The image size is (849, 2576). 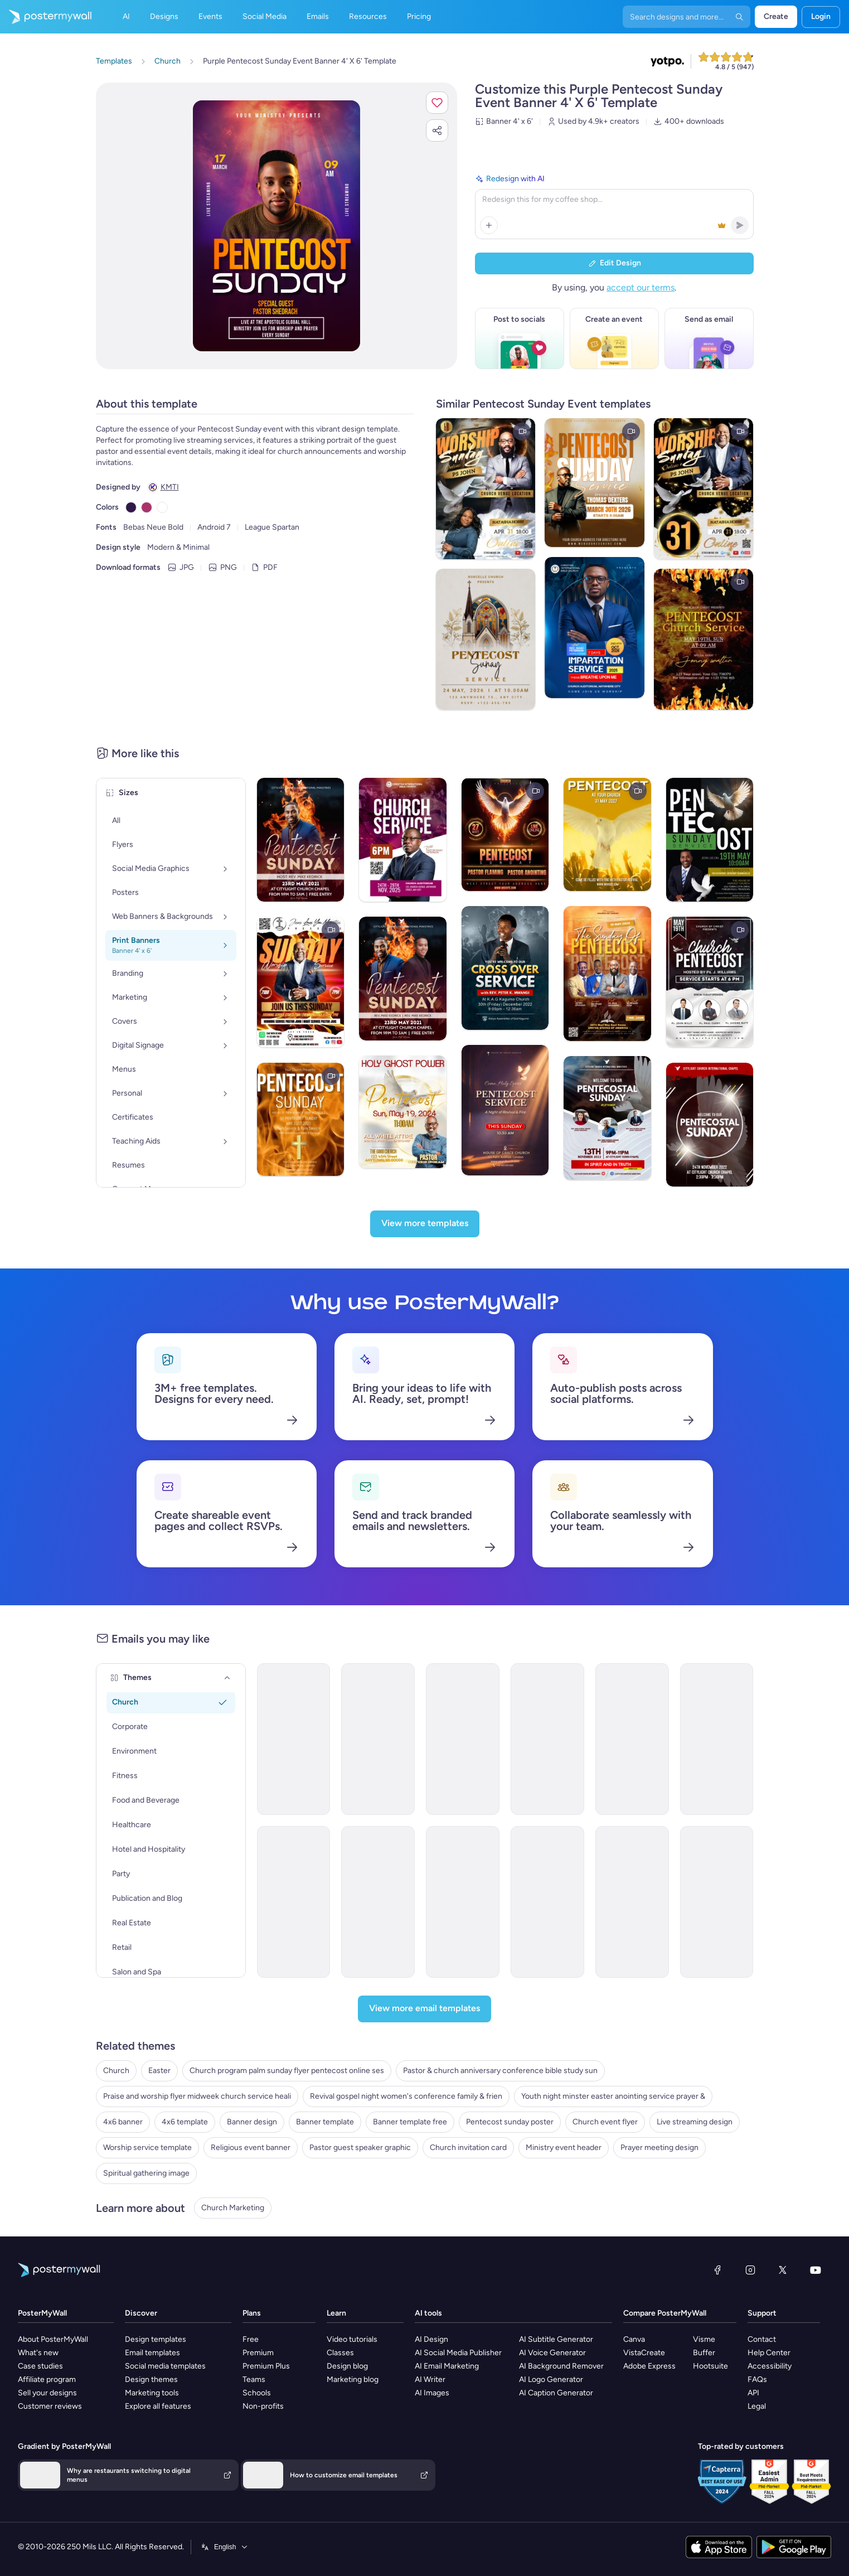 I want to click on Design themes, so click(x=151, y=2379).